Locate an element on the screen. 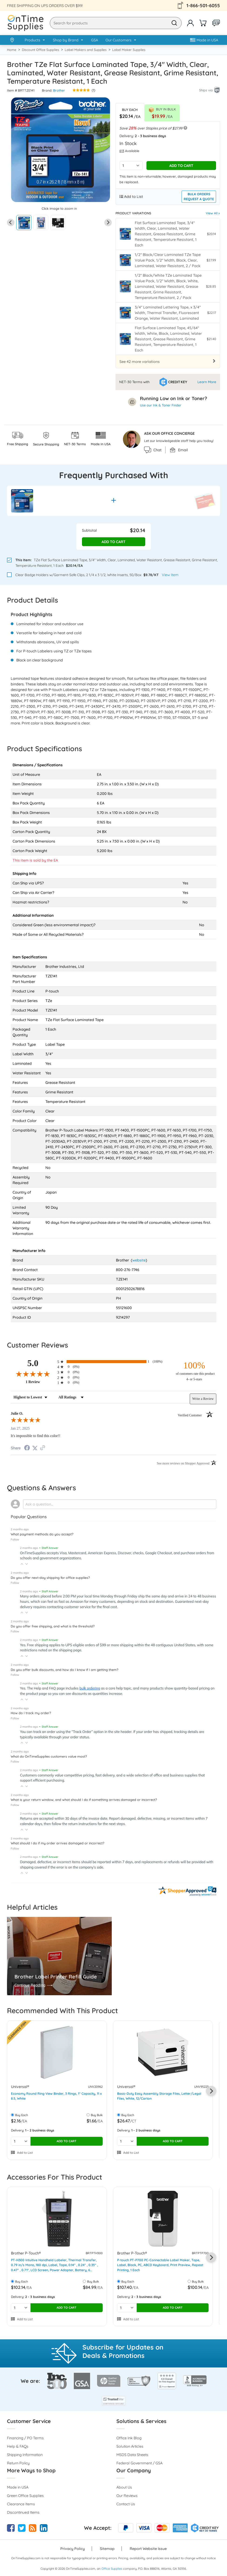  View All » is located at coordinates (213, 213).